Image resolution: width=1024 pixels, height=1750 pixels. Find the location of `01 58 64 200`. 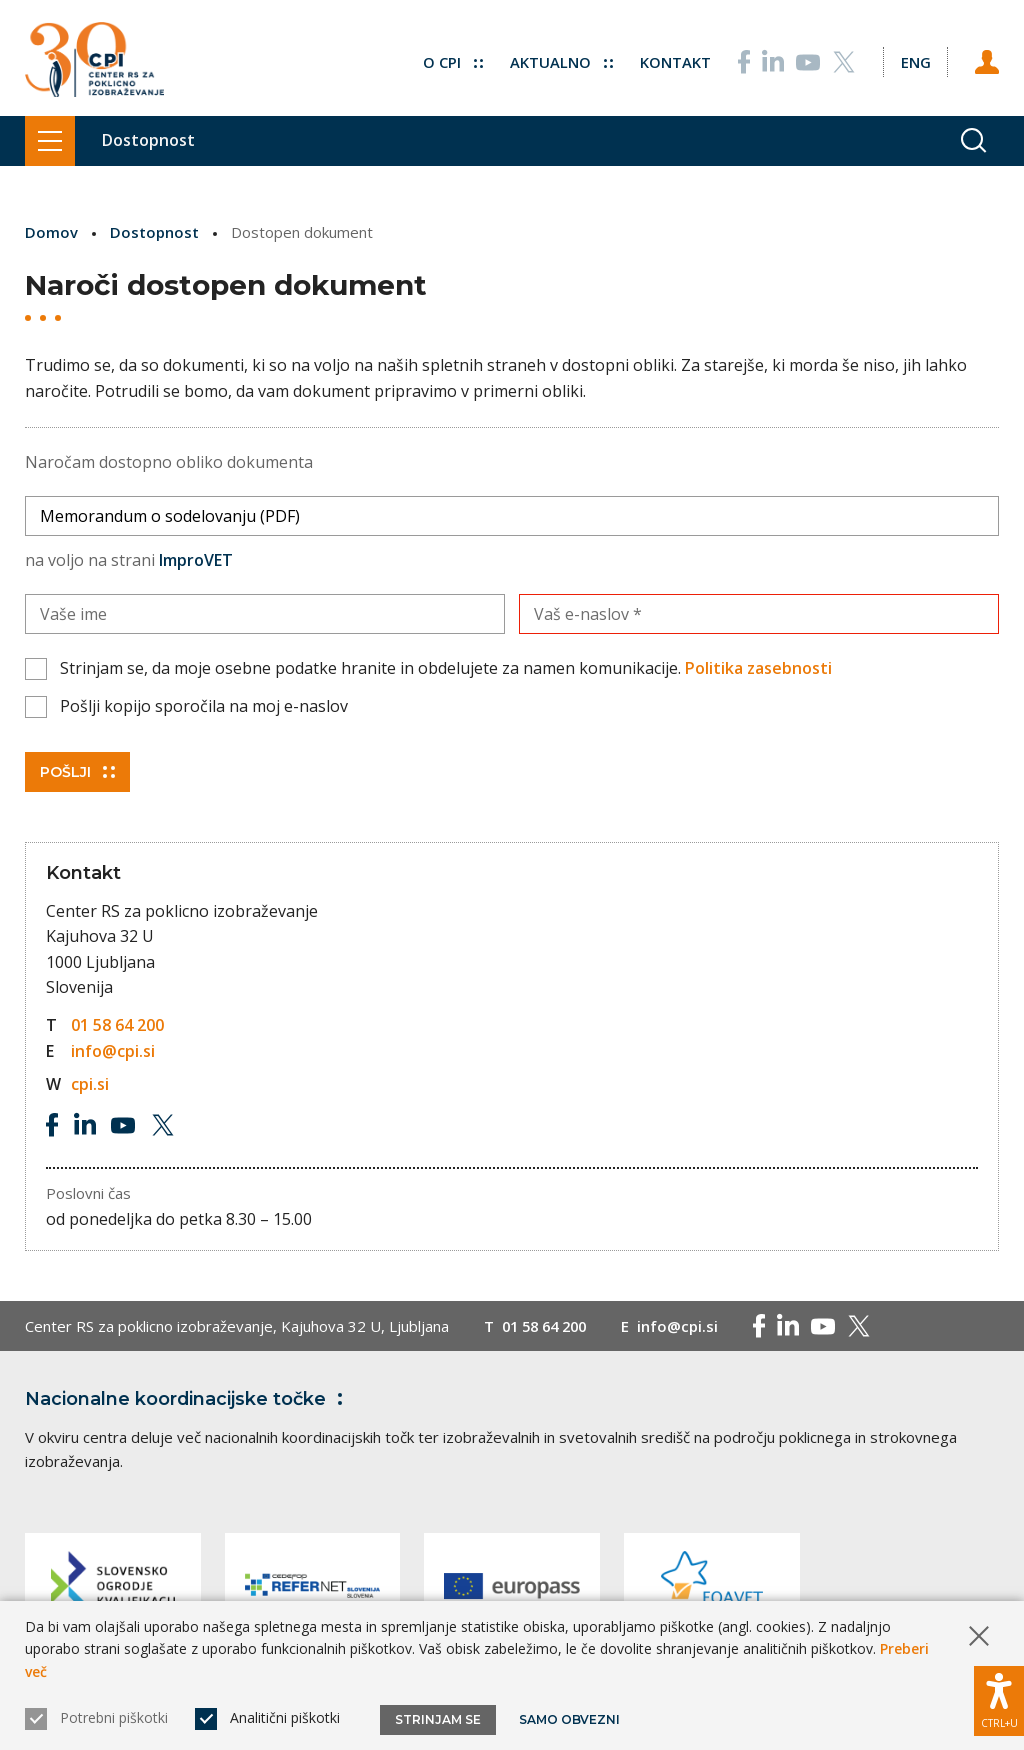

01 58 64 200 is located at coordinates (117, 1024).